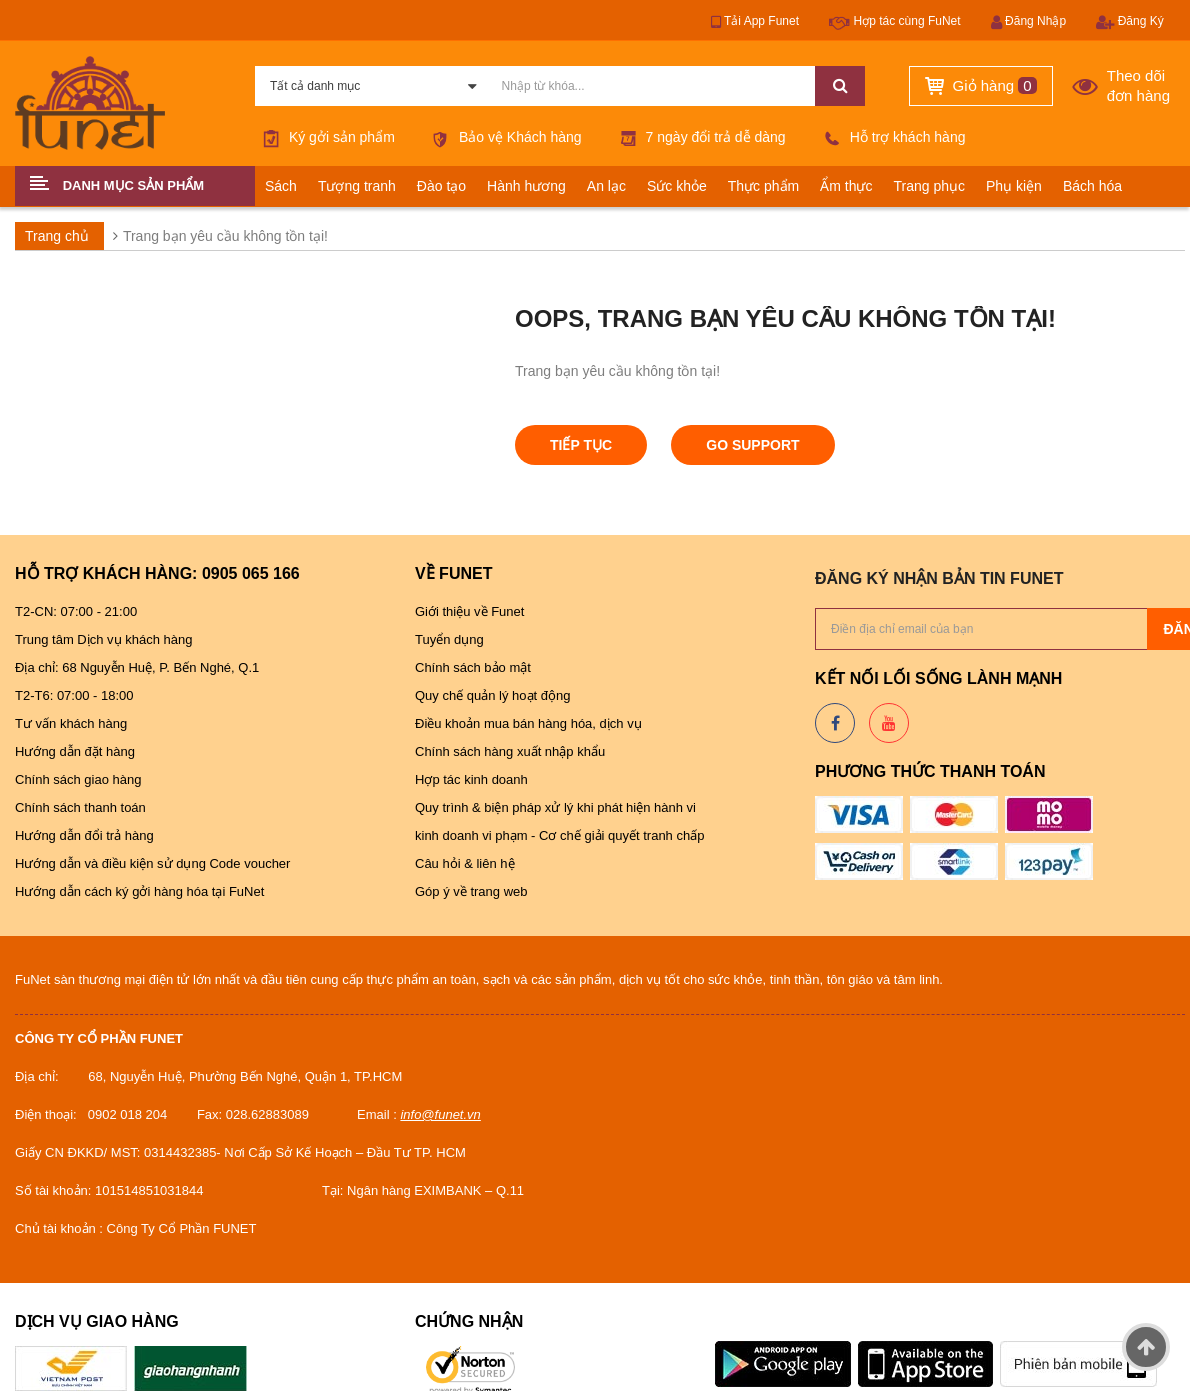  Describe the element at coordinates (1028, 22) in the screenshot. I see `Đăng Nhập` at that location.